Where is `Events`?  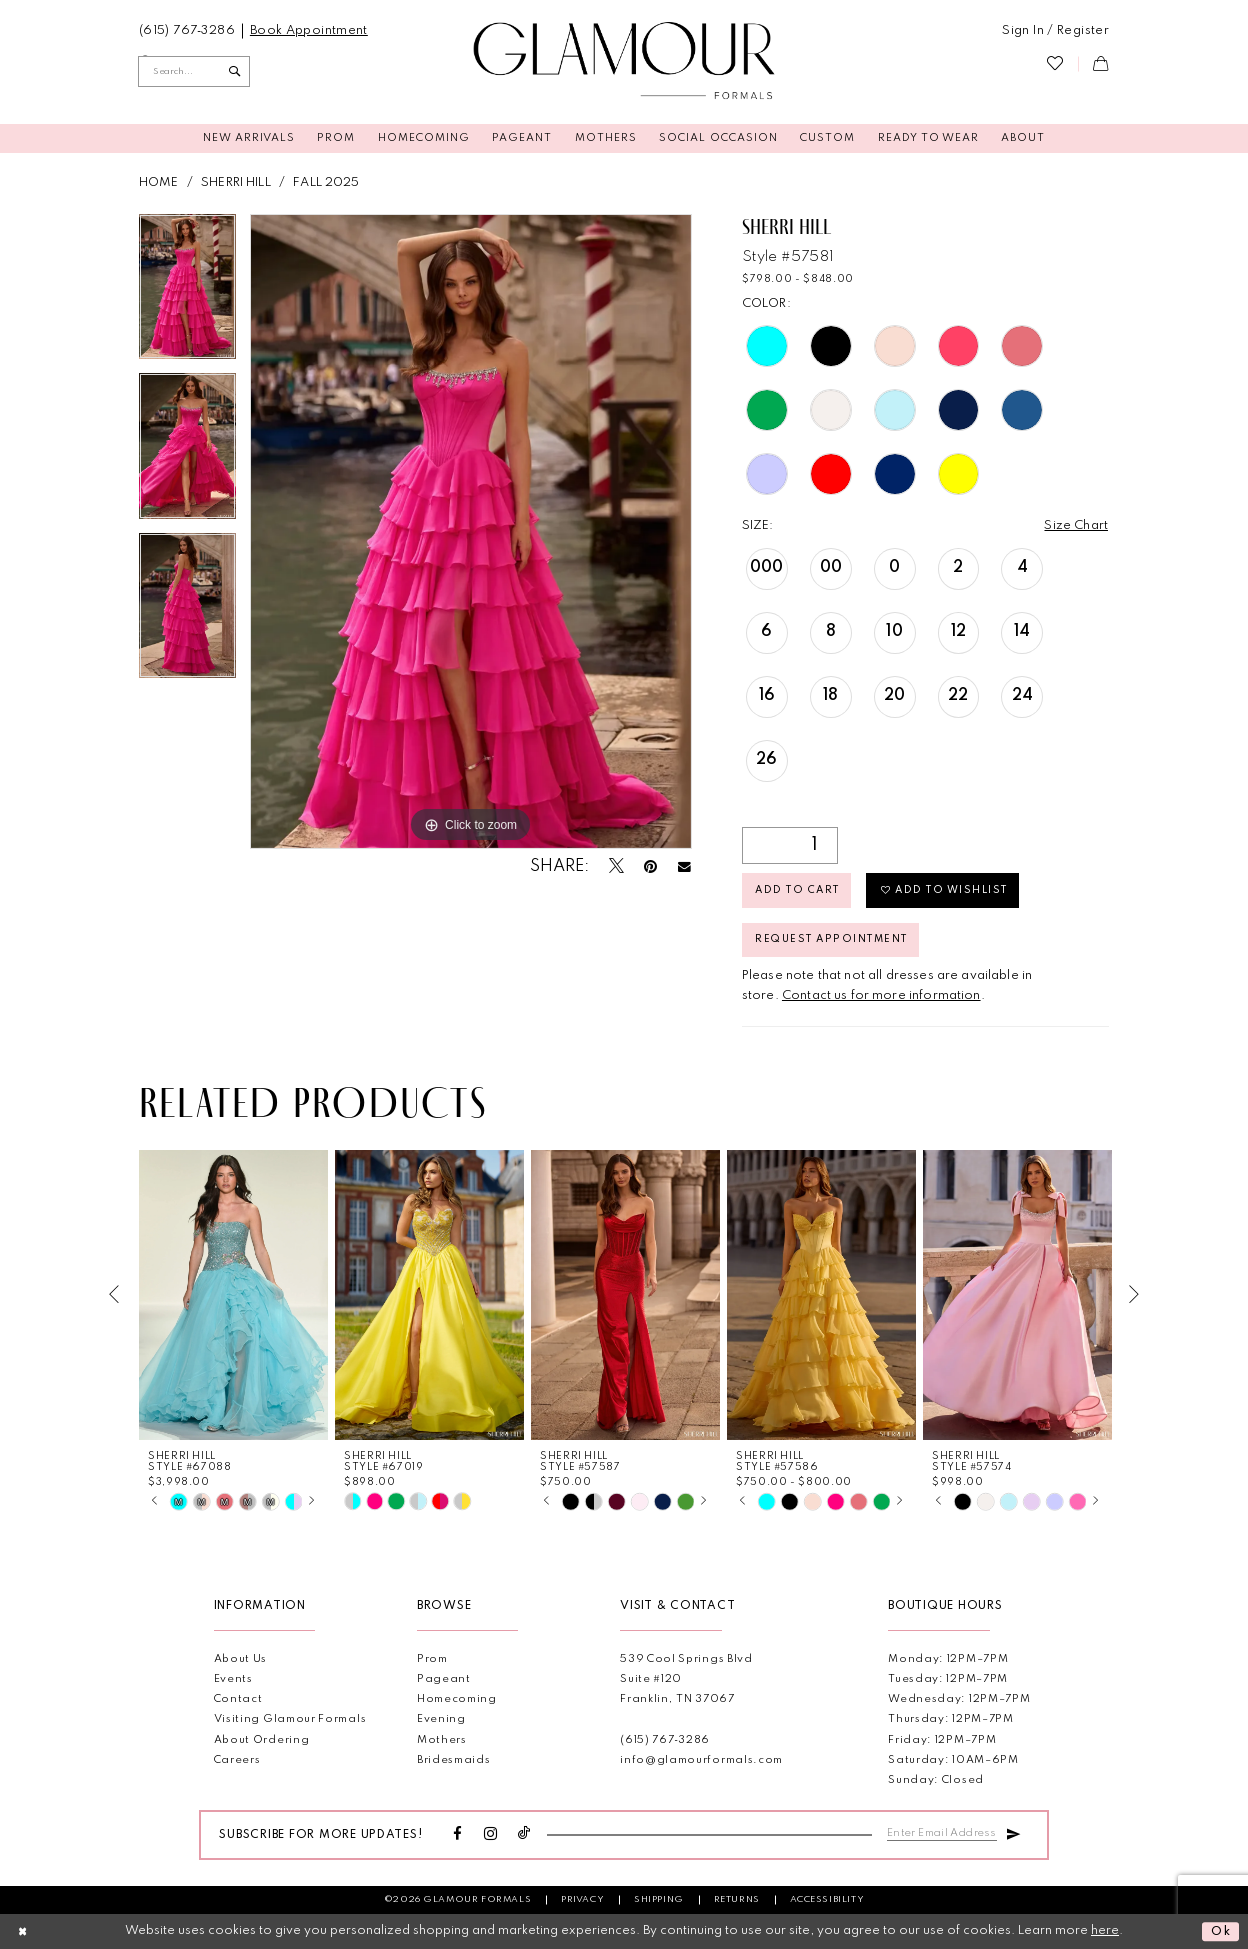 Events is located at coordinates (233, 1679).